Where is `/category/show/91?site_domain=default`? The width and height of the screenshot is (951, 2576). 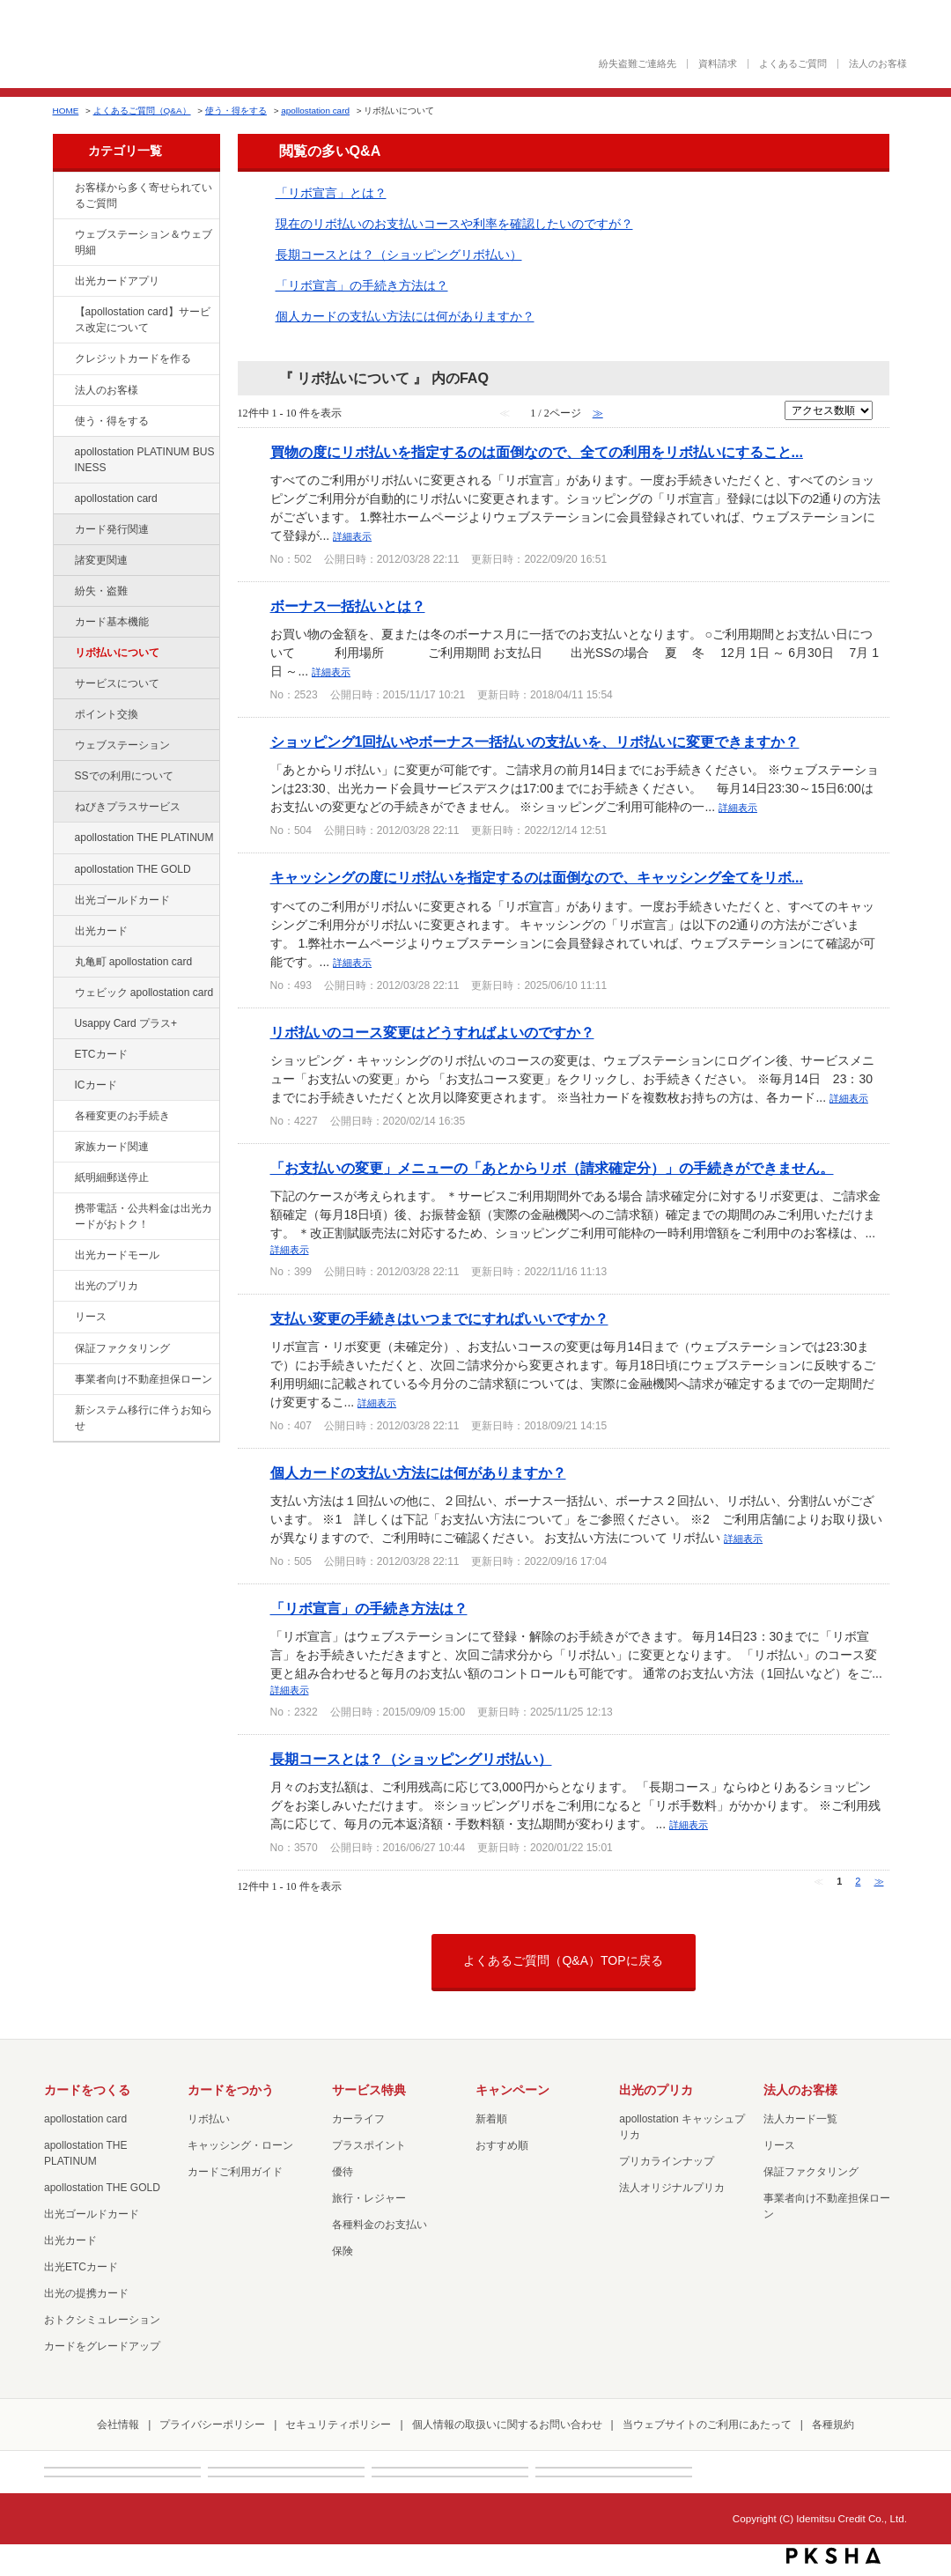
/category/show/91?site_domain=default is located at coordinates (62, 993).